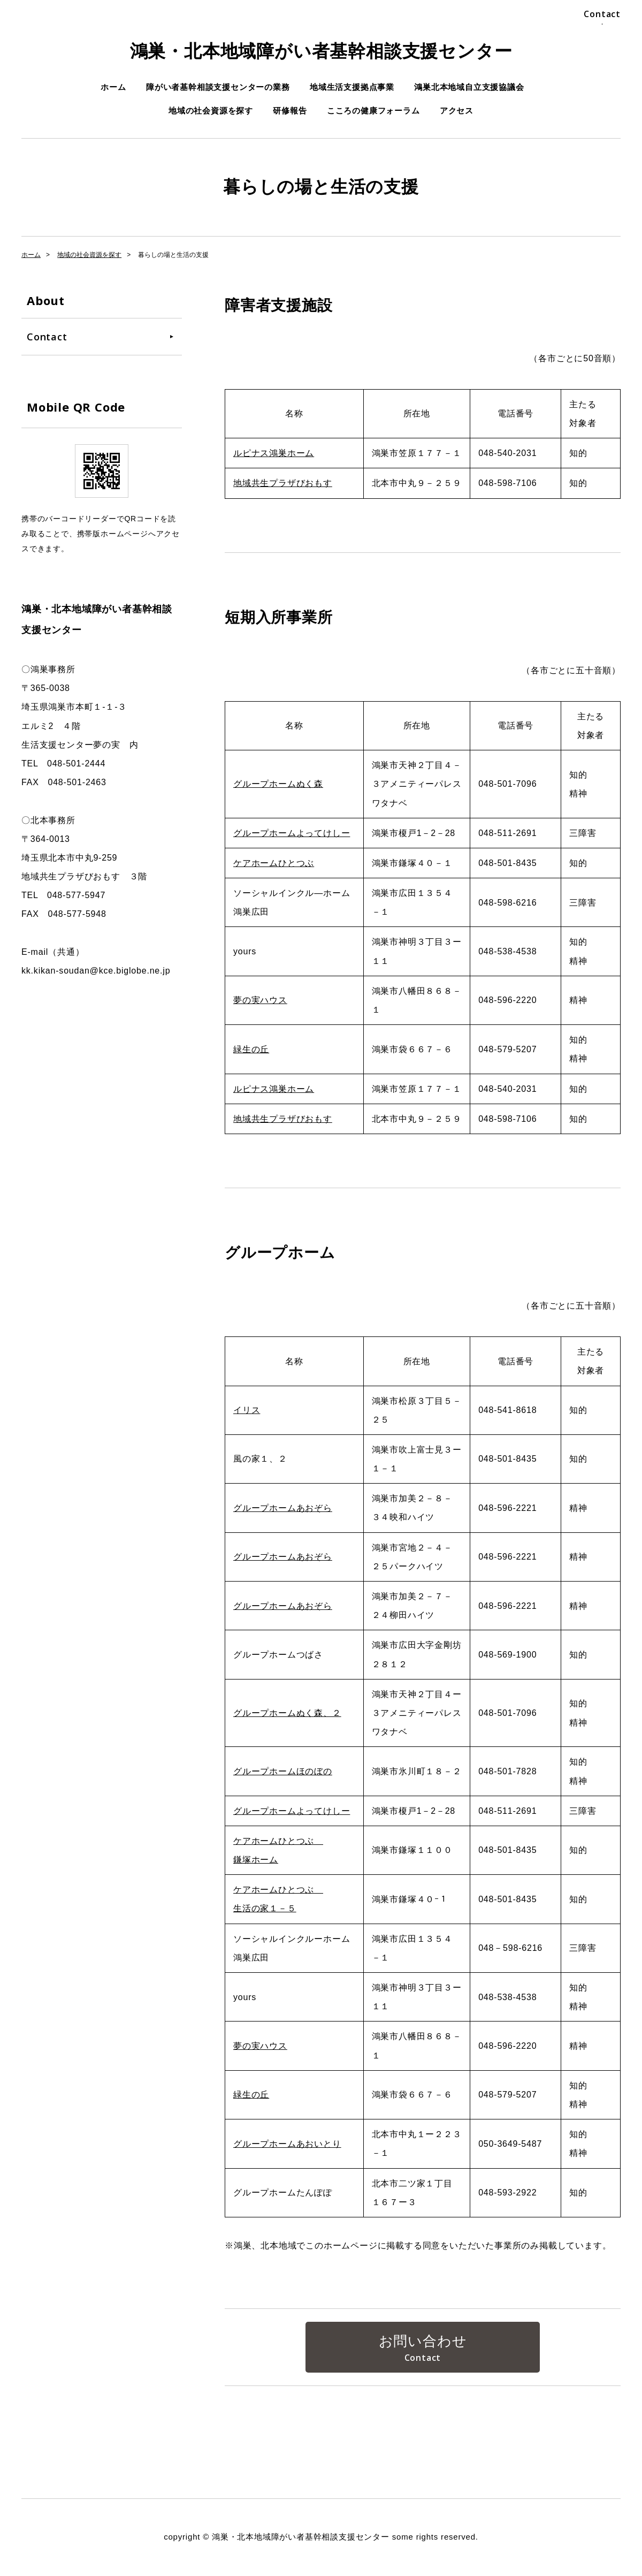  What do you see at coordinates (287, 2143) in the screenshot?
I see `グループホームあおいとり` at bounding box center [287, 2143].